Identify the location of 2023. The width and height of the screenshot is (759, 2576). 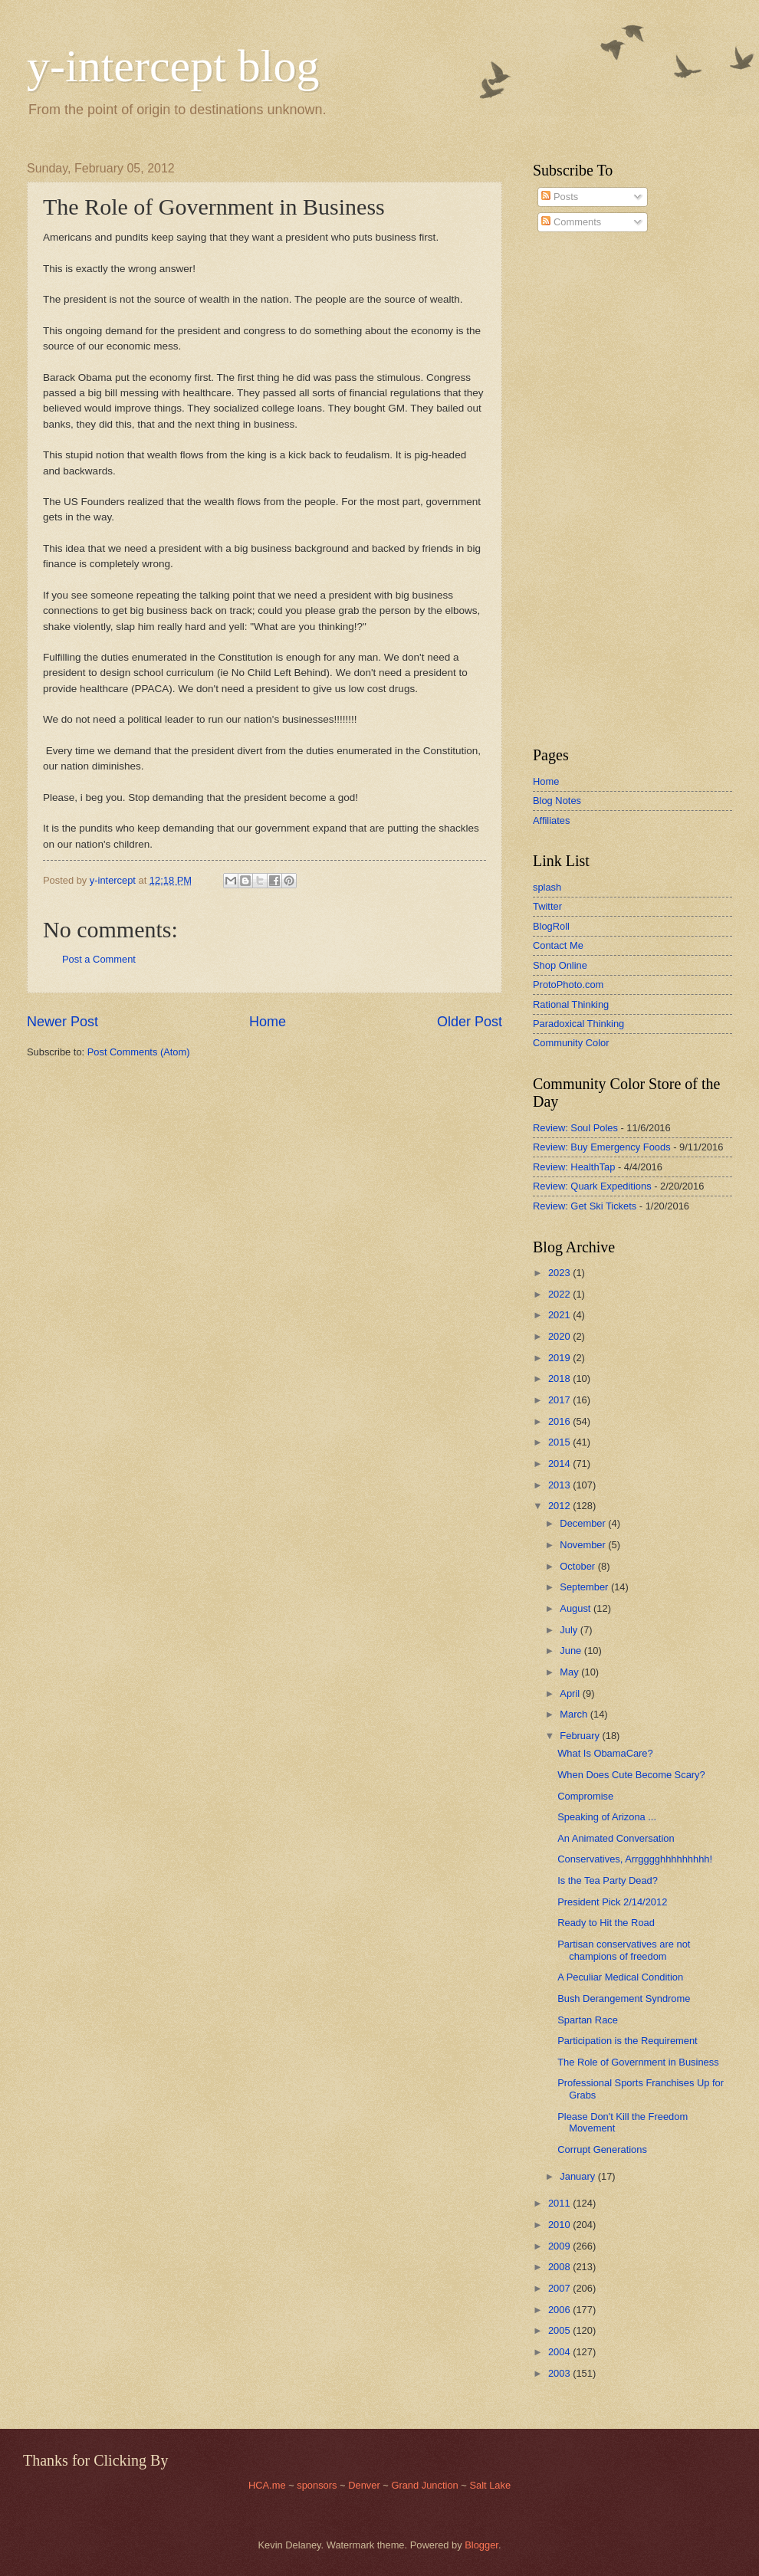
(560, 1272).